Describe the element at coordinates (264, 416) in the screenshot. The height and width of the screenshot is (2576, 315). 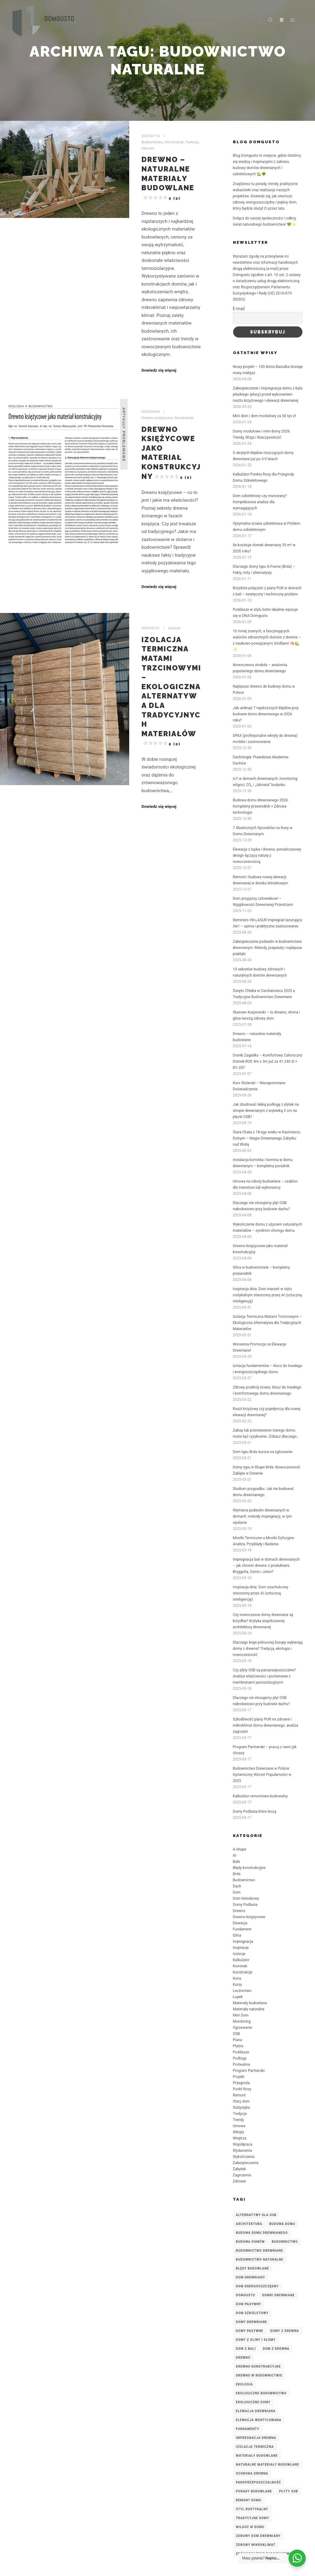
I see `Mini dom | dom modułowy za 50 tys zł` at that location.